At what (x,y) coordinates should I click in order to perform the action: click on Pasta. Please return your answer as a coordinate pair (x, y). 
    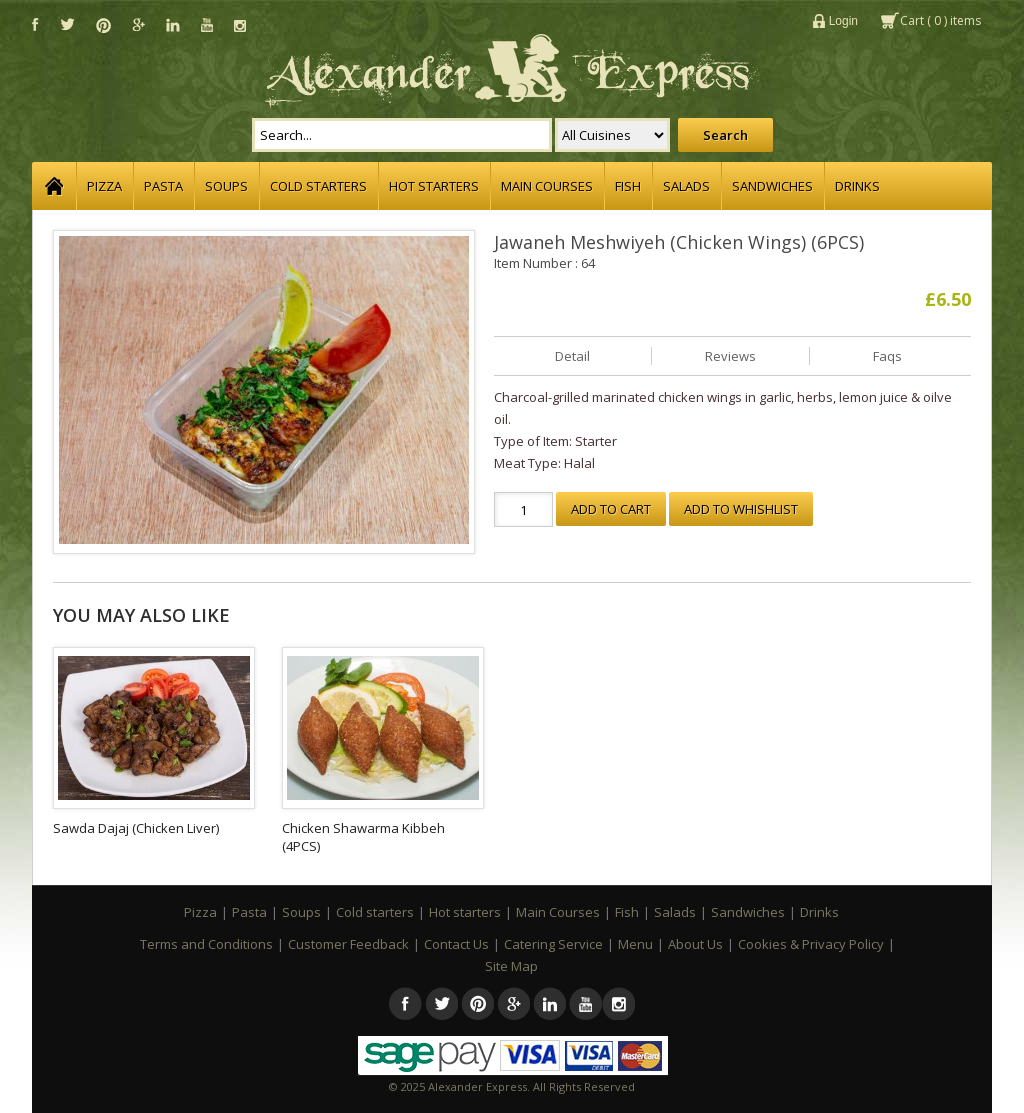
    Looking at the image, I should click on (163, 186).